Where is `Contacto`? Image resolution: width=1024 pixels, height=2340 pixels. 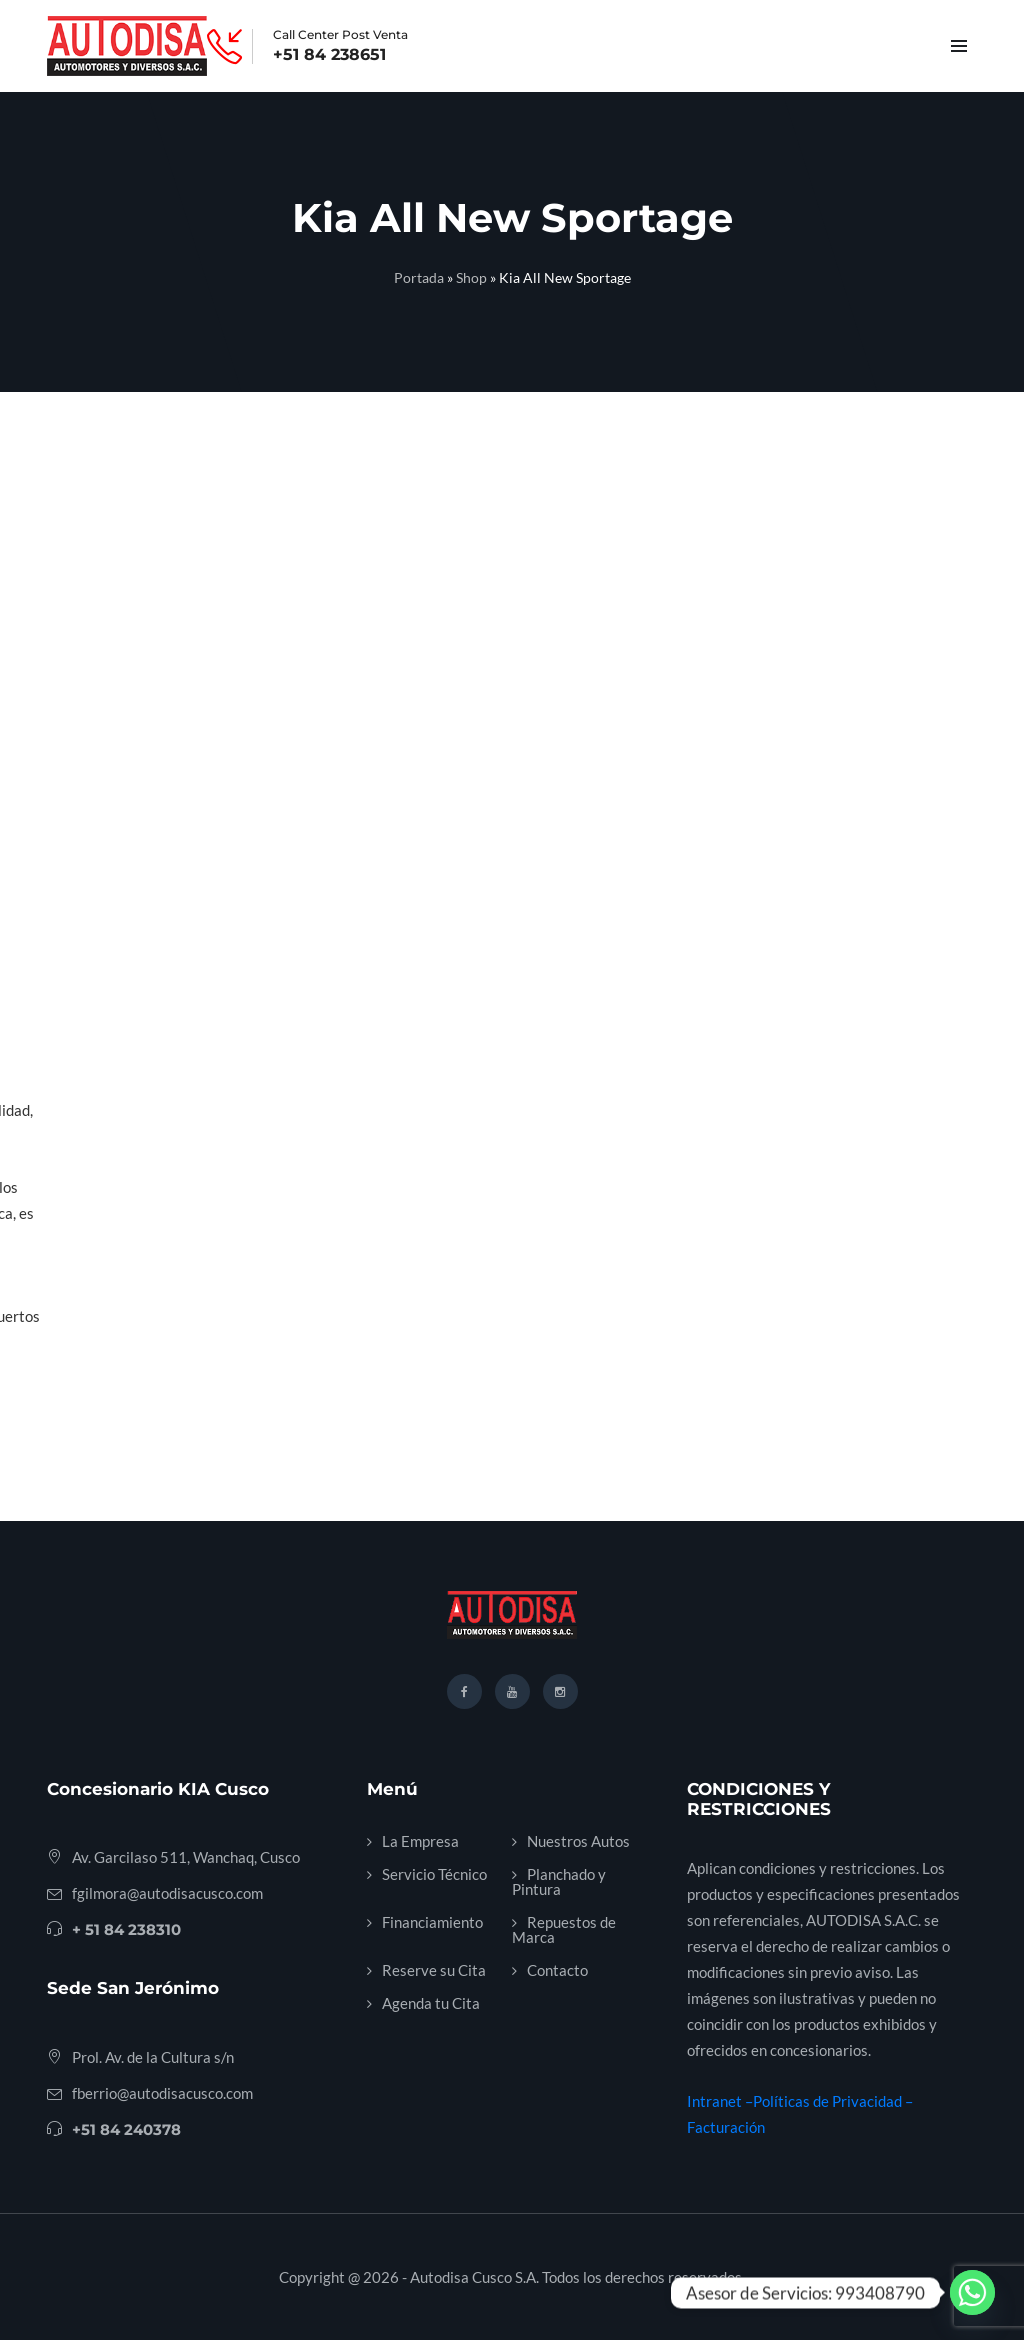
Contacto is located at coordinates (557, 1970).